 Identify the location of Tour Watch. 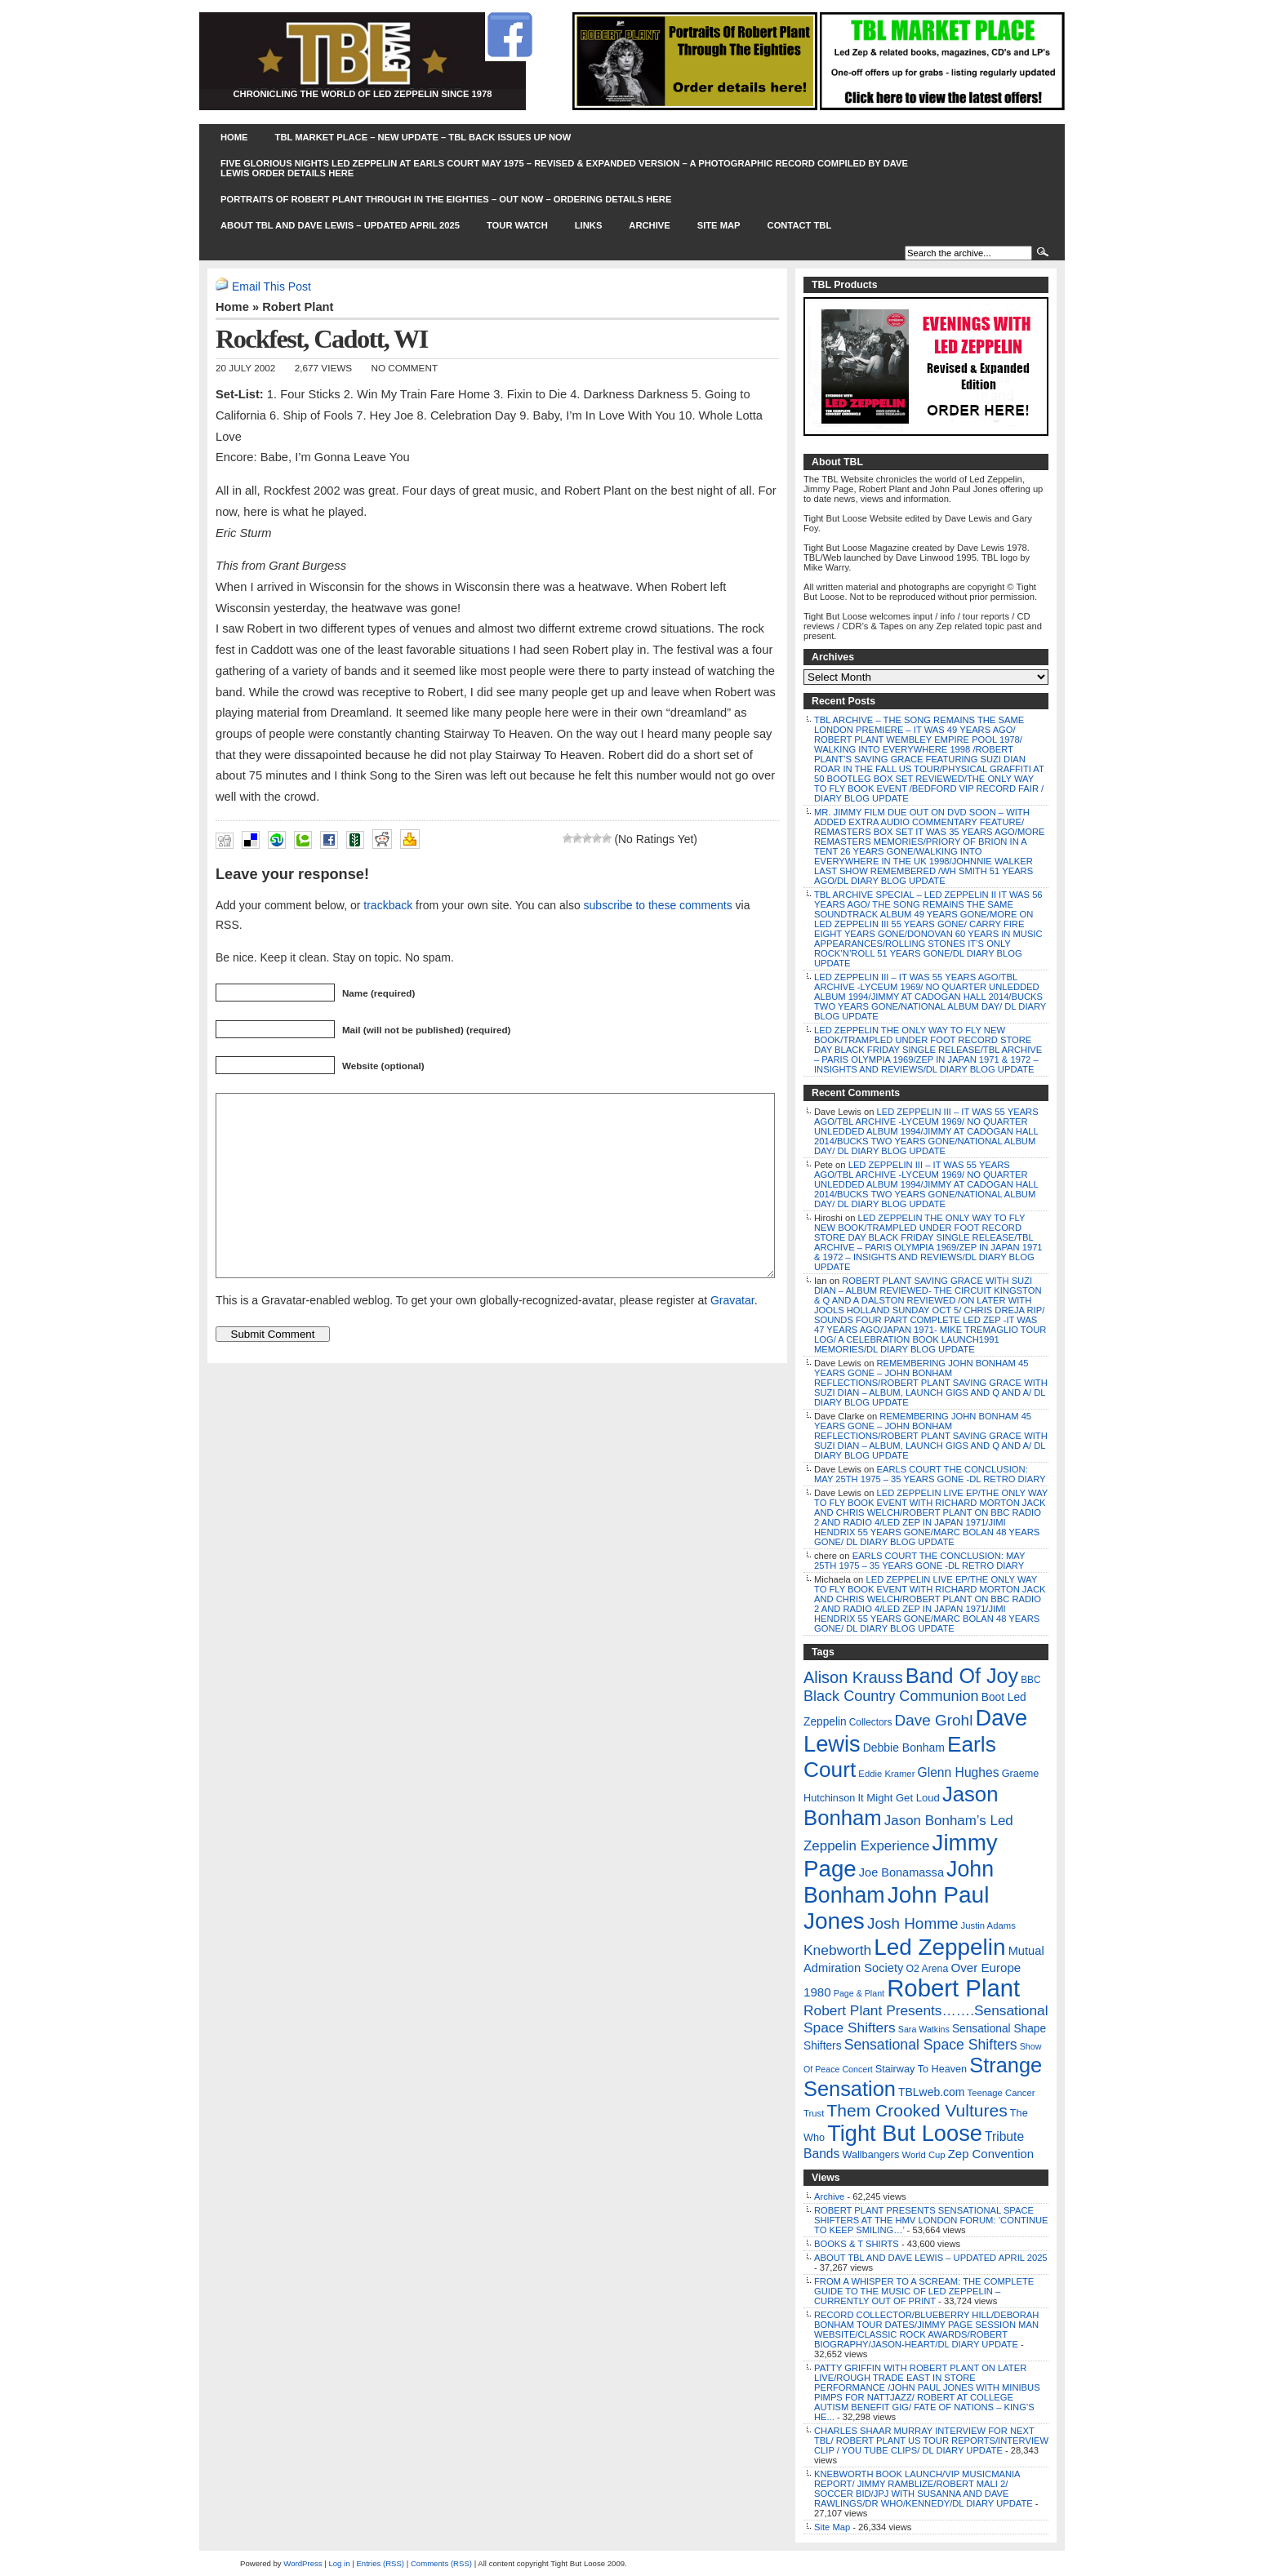
(517, 225).